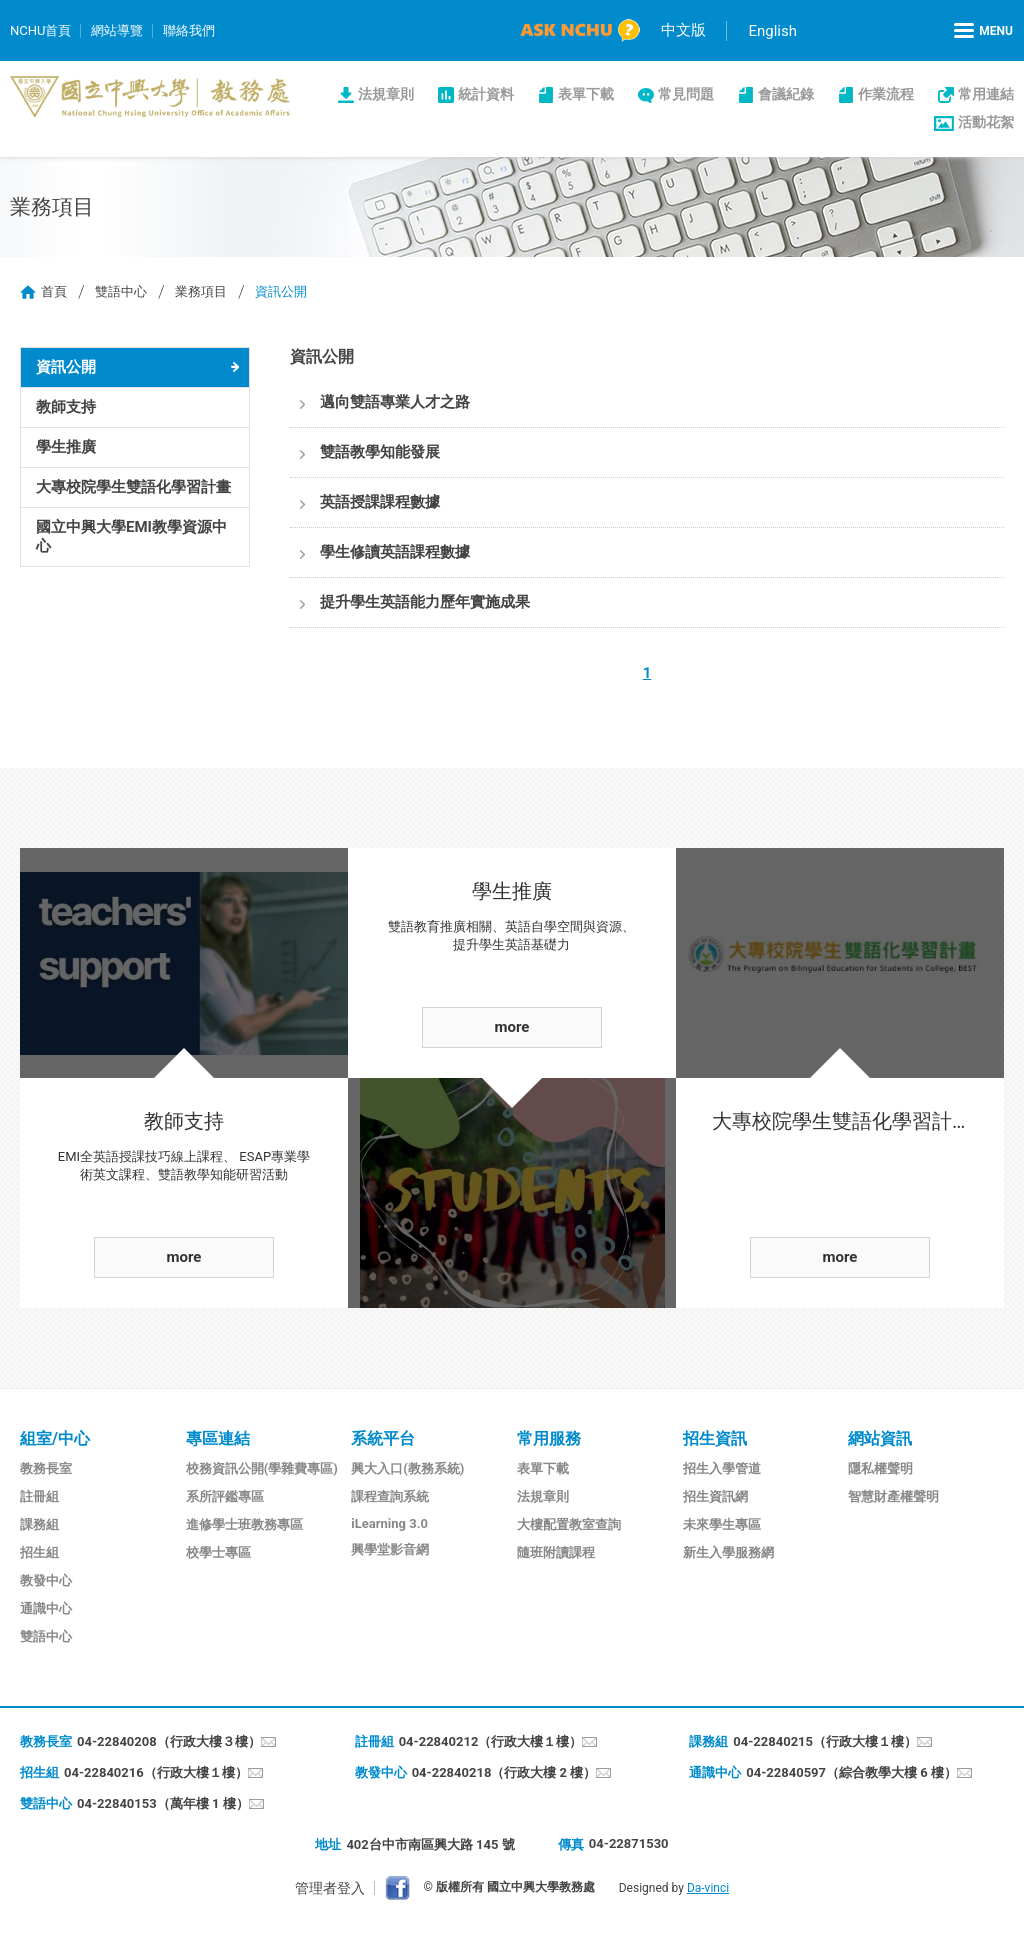 This screenshot has height=1934, width=1024. I want to click on 大樓配置教室查詢, so click(569, 1524).